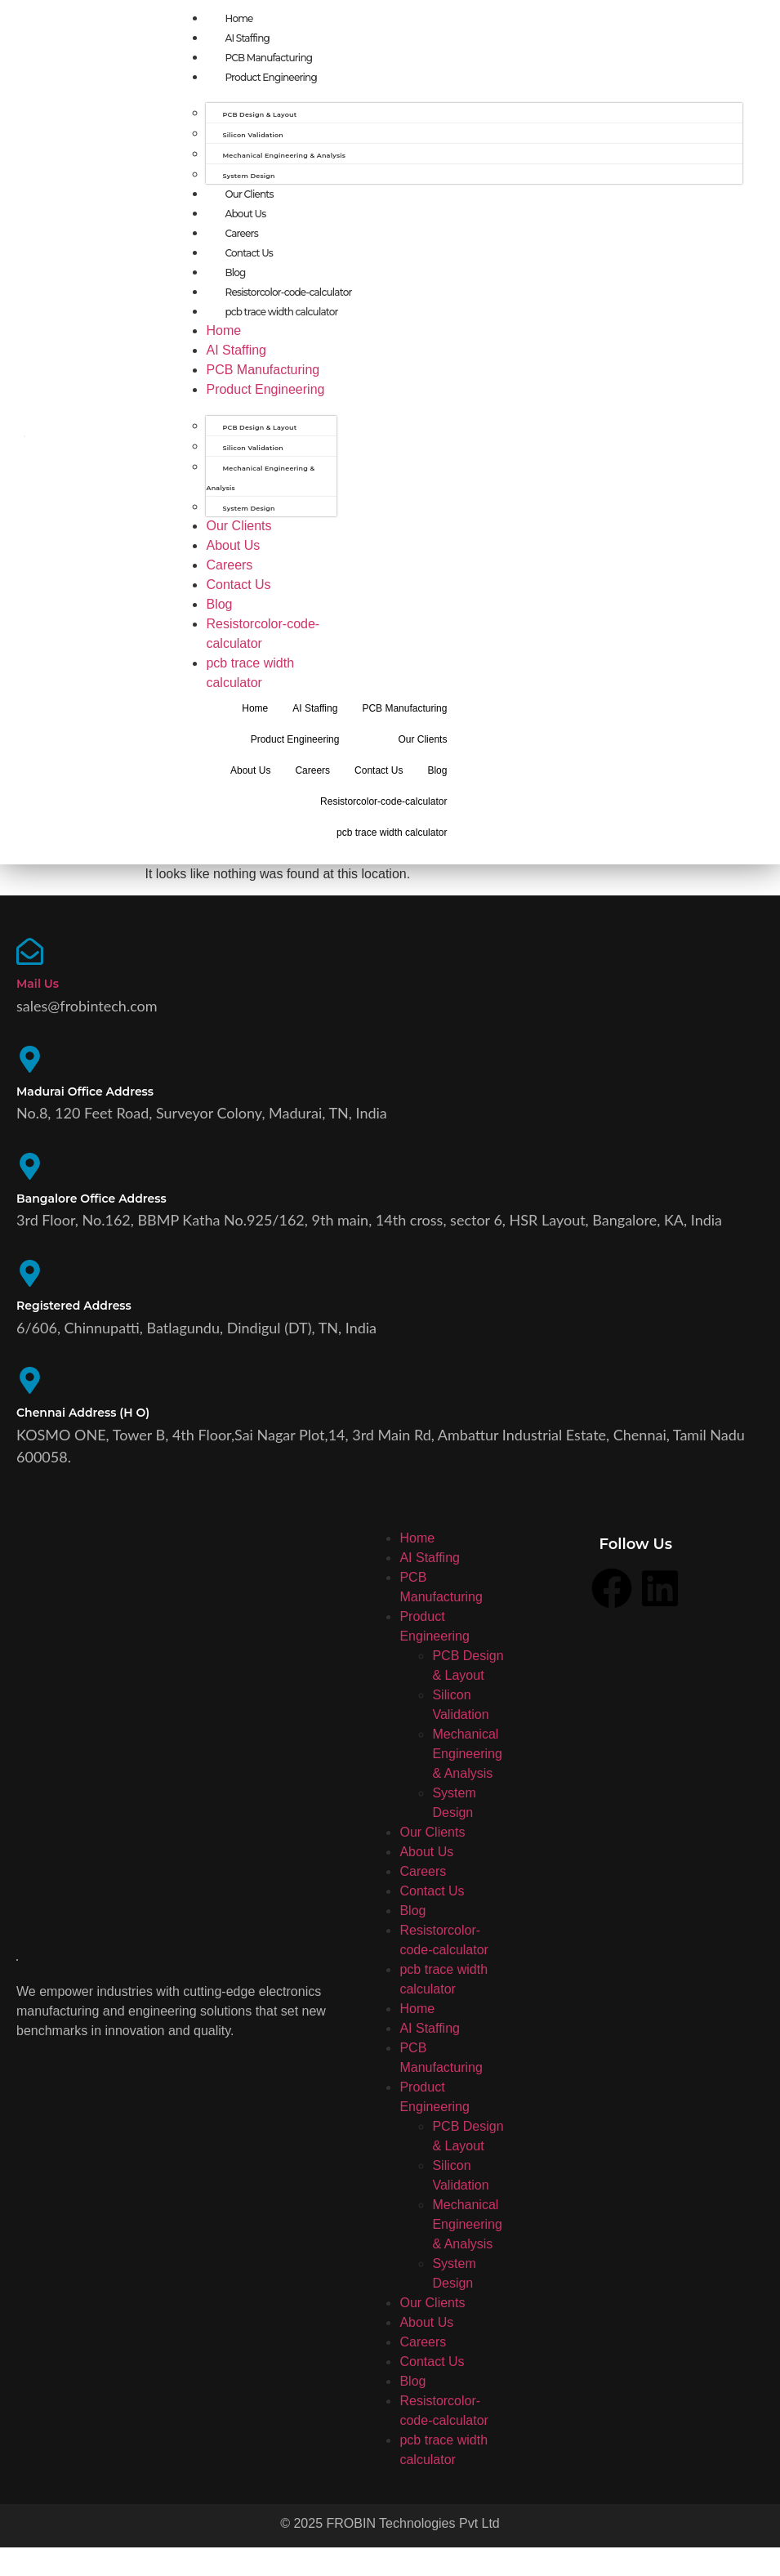 The width and height of the screenshot is (780, 2576). I want to click on [Mail Us], so click(32, 956).